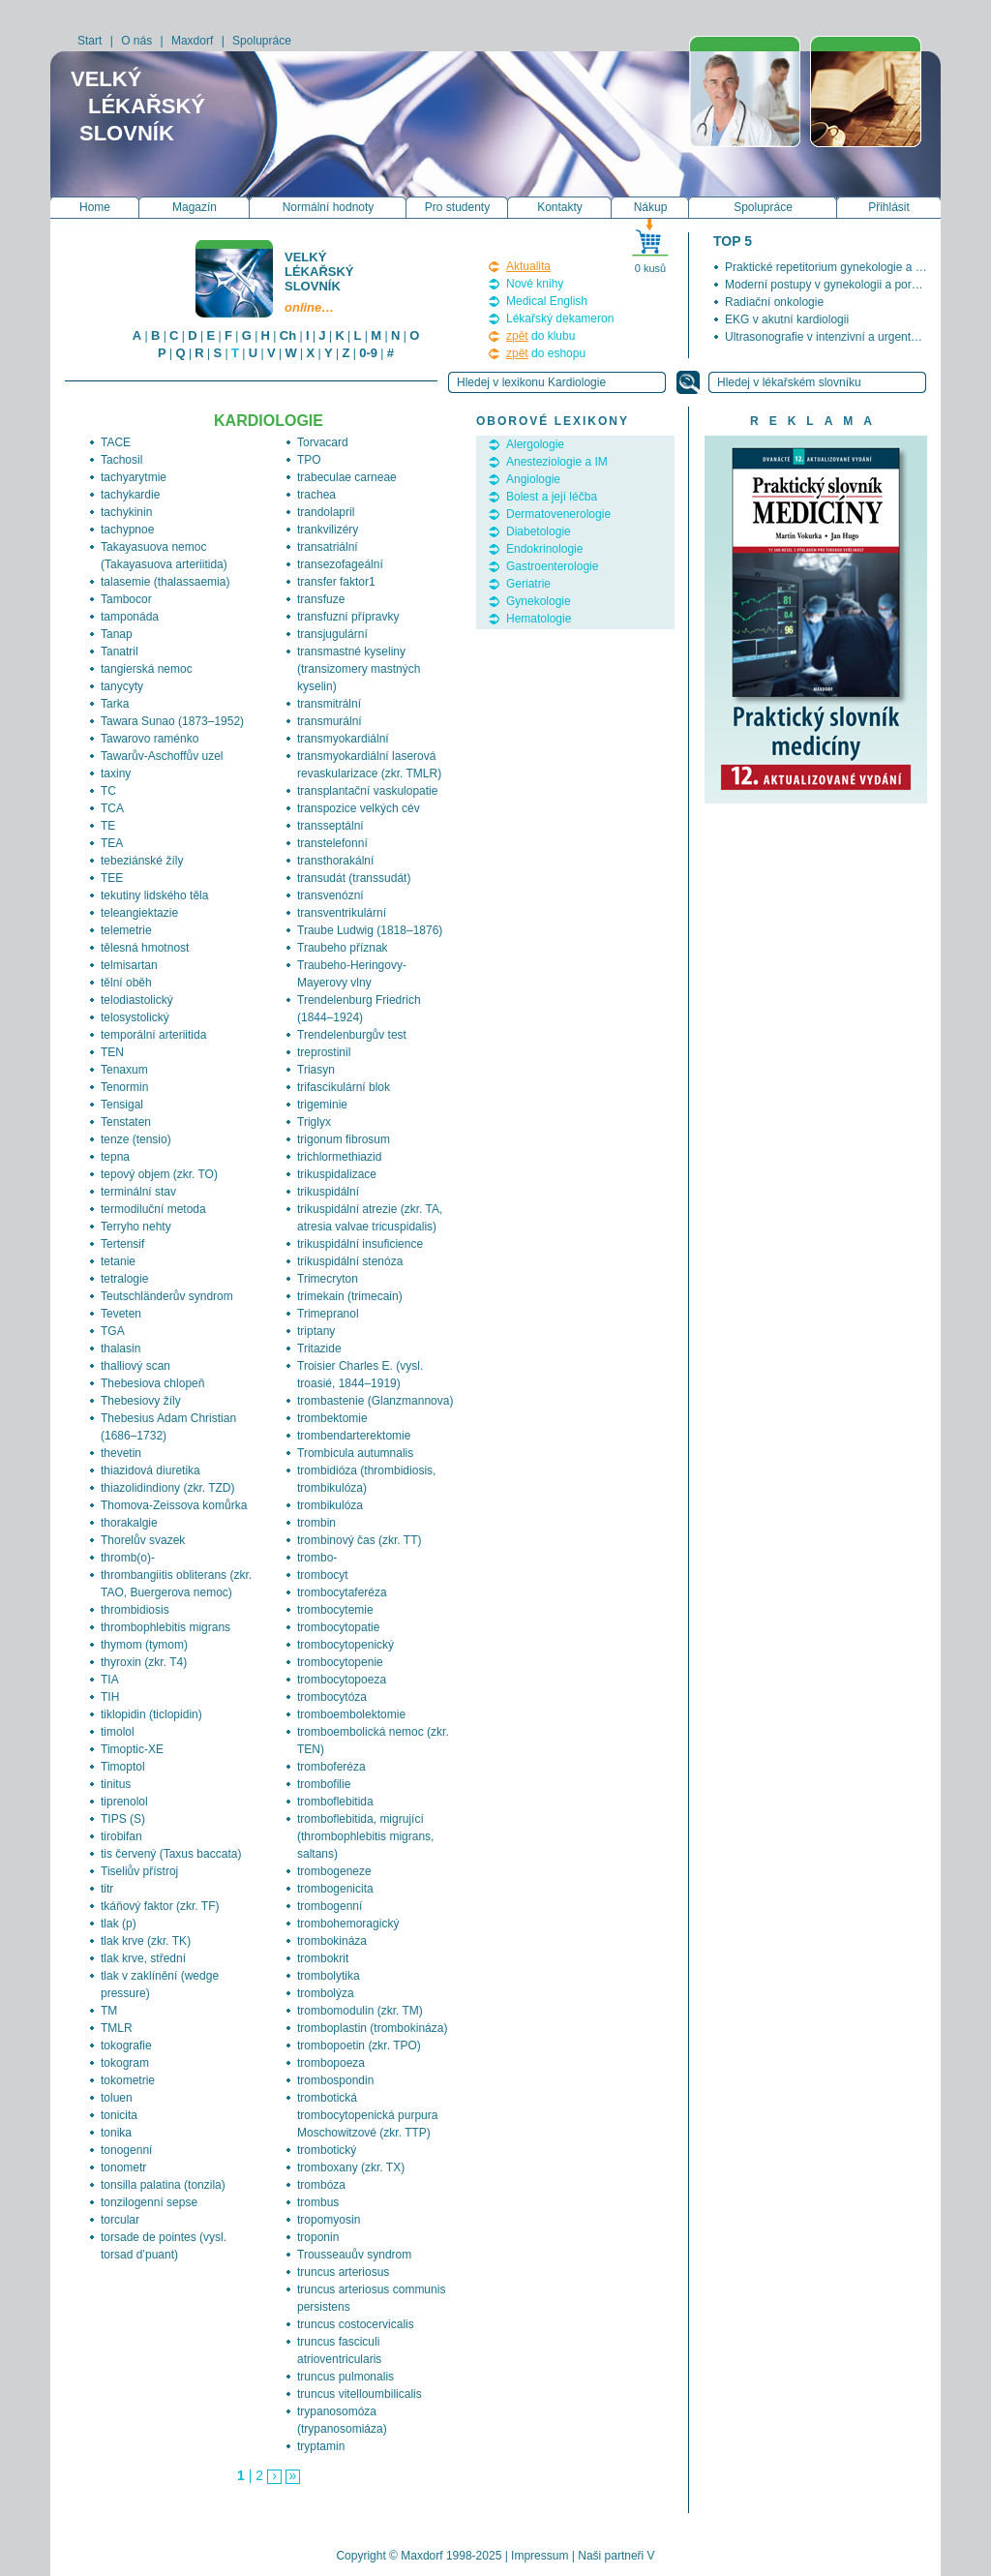 The height and width of the screenshot is (2576, 991). What do you see at coordinates (369, 930) in the screenshot?
I see `Traube Ludwig (1818–1876)` at bounding box center [369, 930].